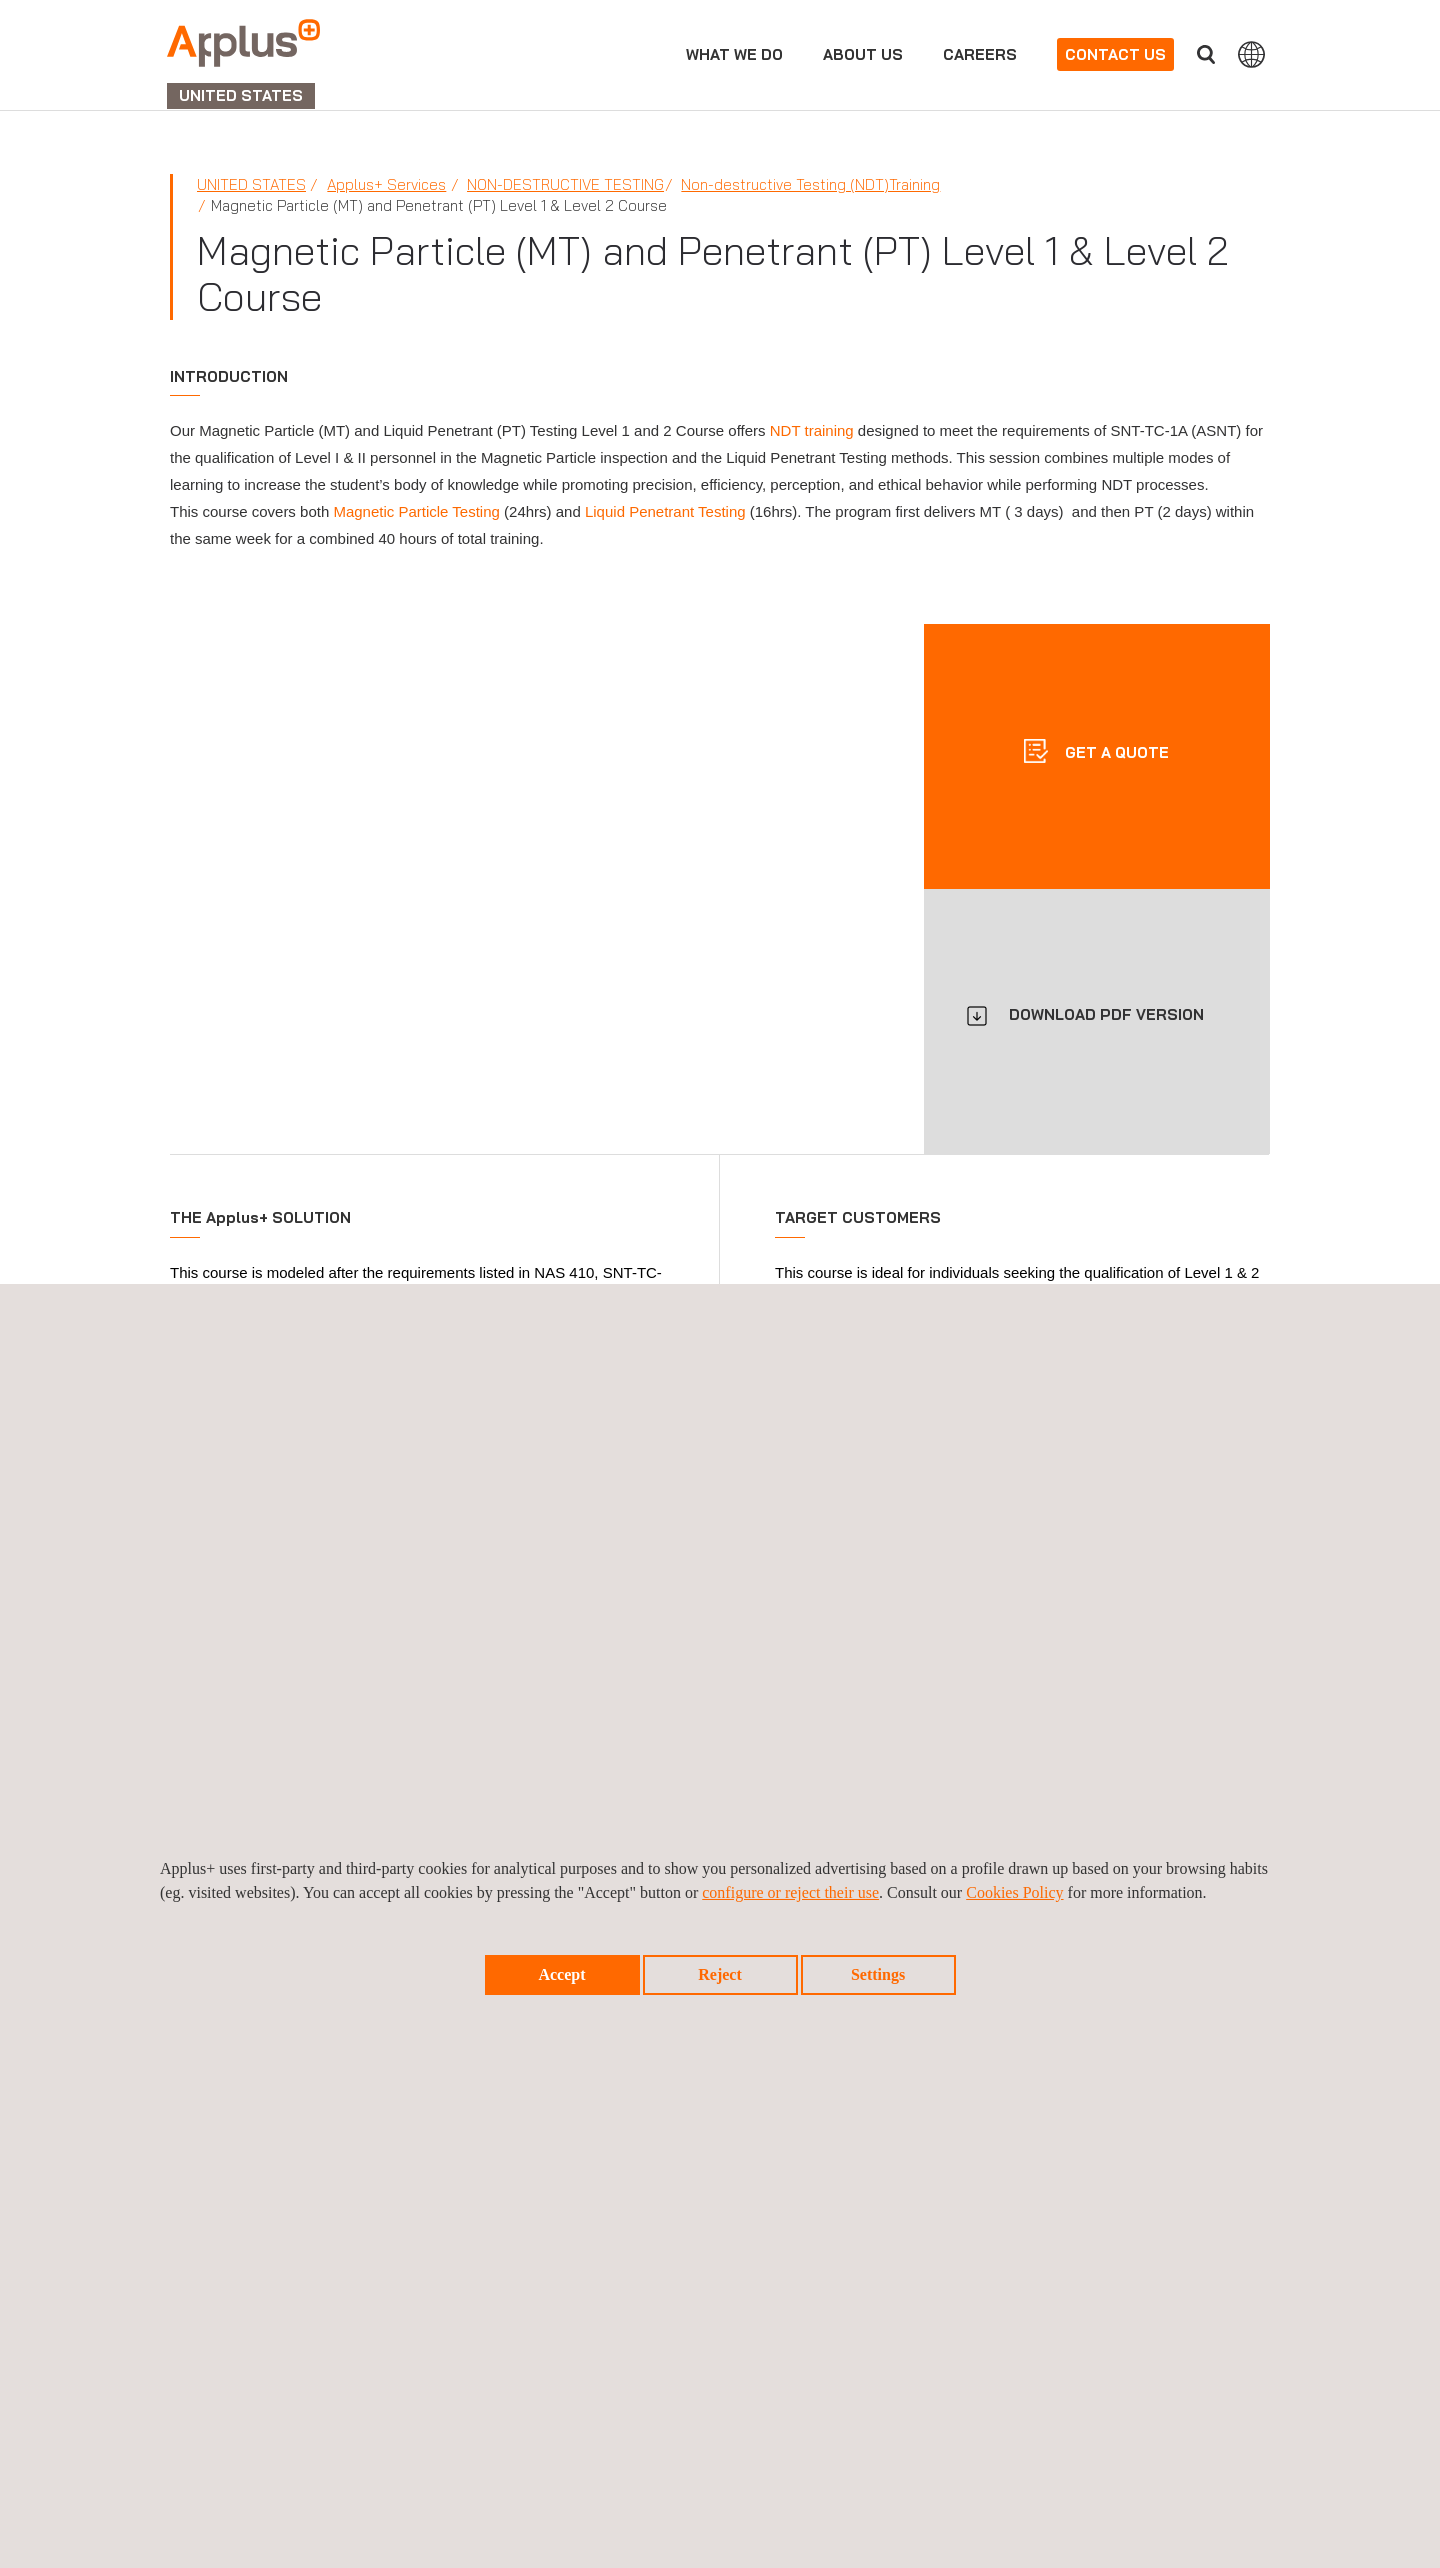  What do you see at coordinates (416, 511) in the screenshot?
I see `Magnetic Particle Testing` at bounding box center [416, 511].